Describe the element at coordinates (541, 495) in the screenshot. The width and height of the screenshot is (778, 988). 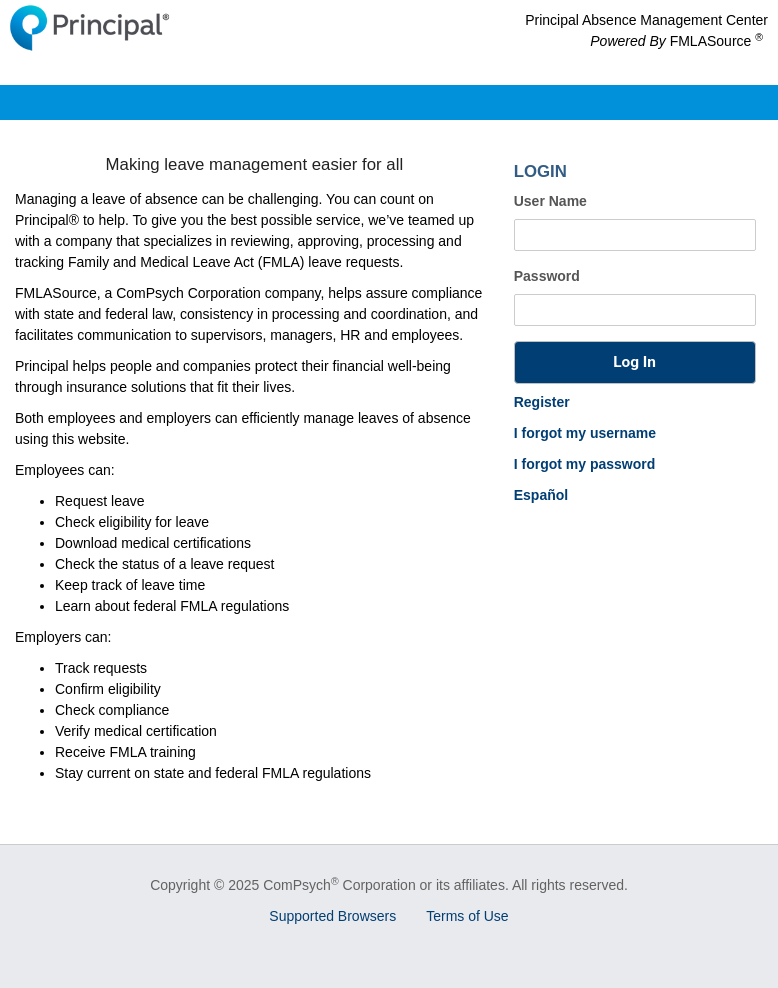
I see `Español` at that location.